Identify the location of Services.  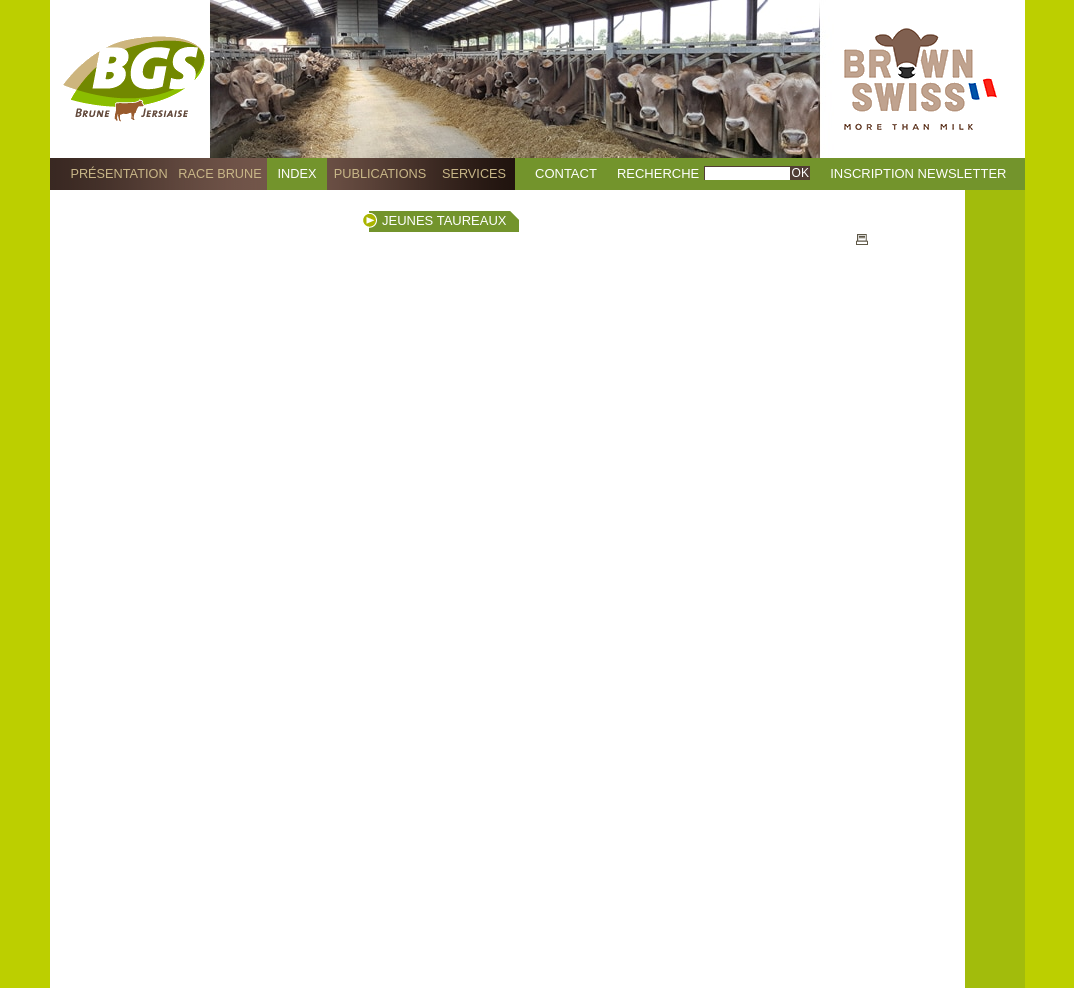
(474, 173).